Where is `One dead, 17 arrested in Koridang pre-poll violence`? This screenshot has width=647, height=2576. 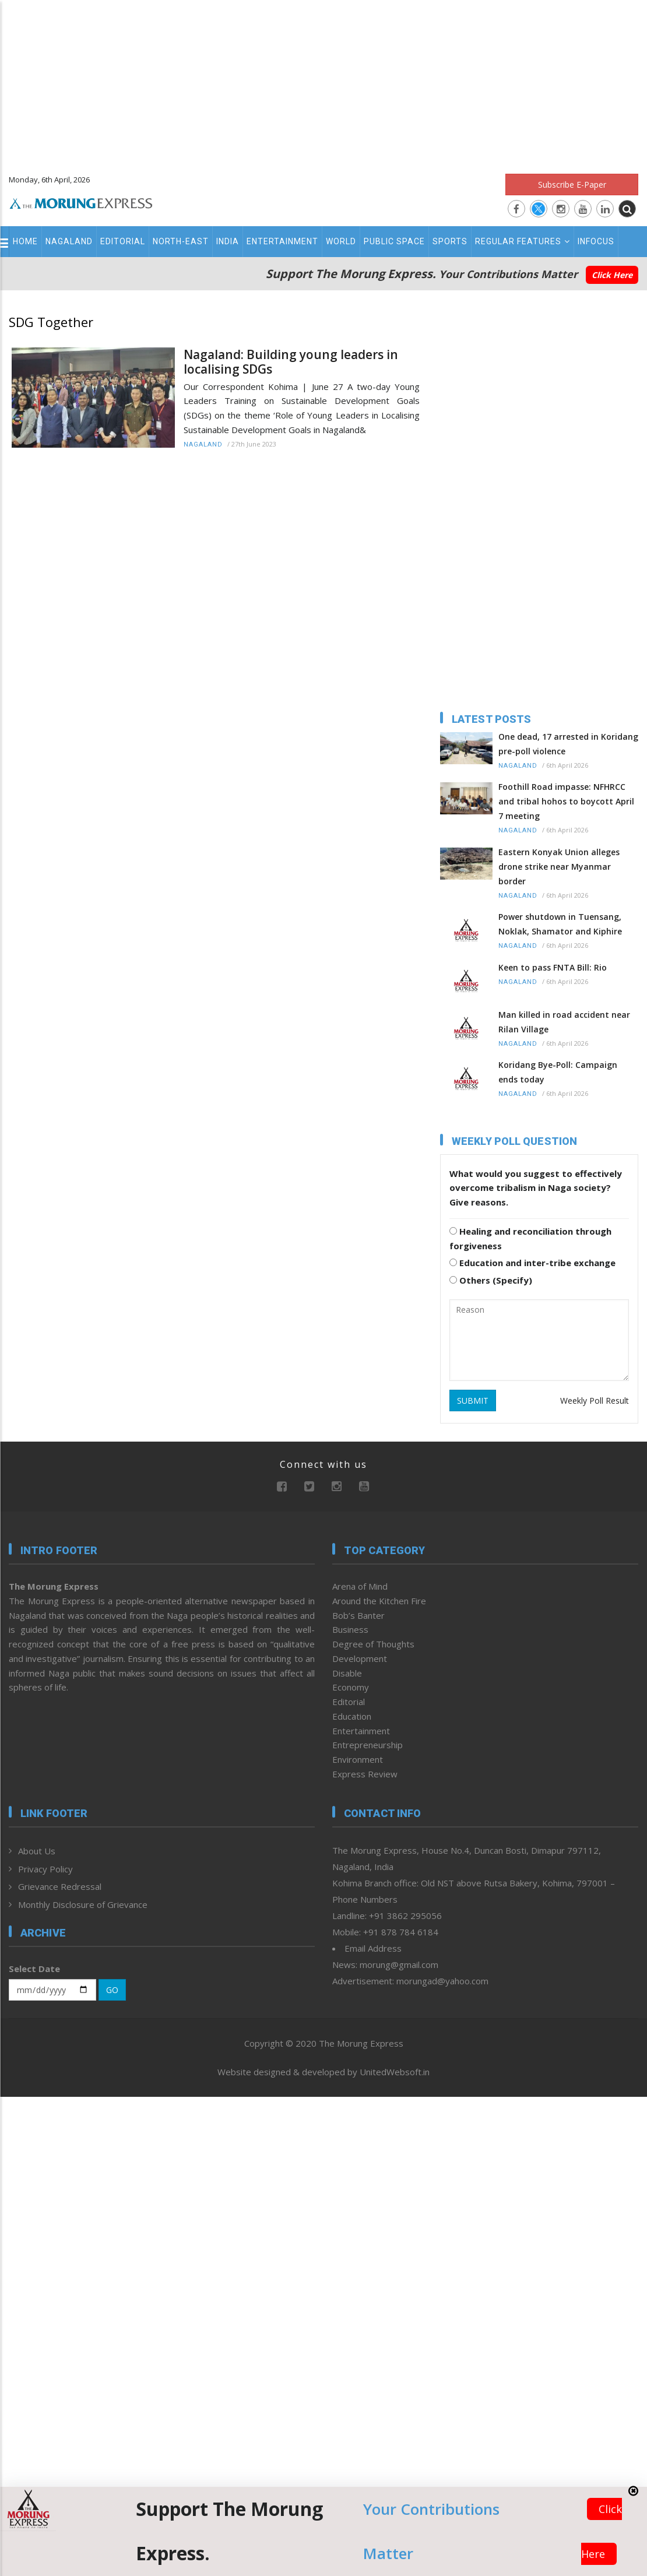
One dead, 17 arrested in Koridang pre-poll violence is located at coordinates (568, 744).